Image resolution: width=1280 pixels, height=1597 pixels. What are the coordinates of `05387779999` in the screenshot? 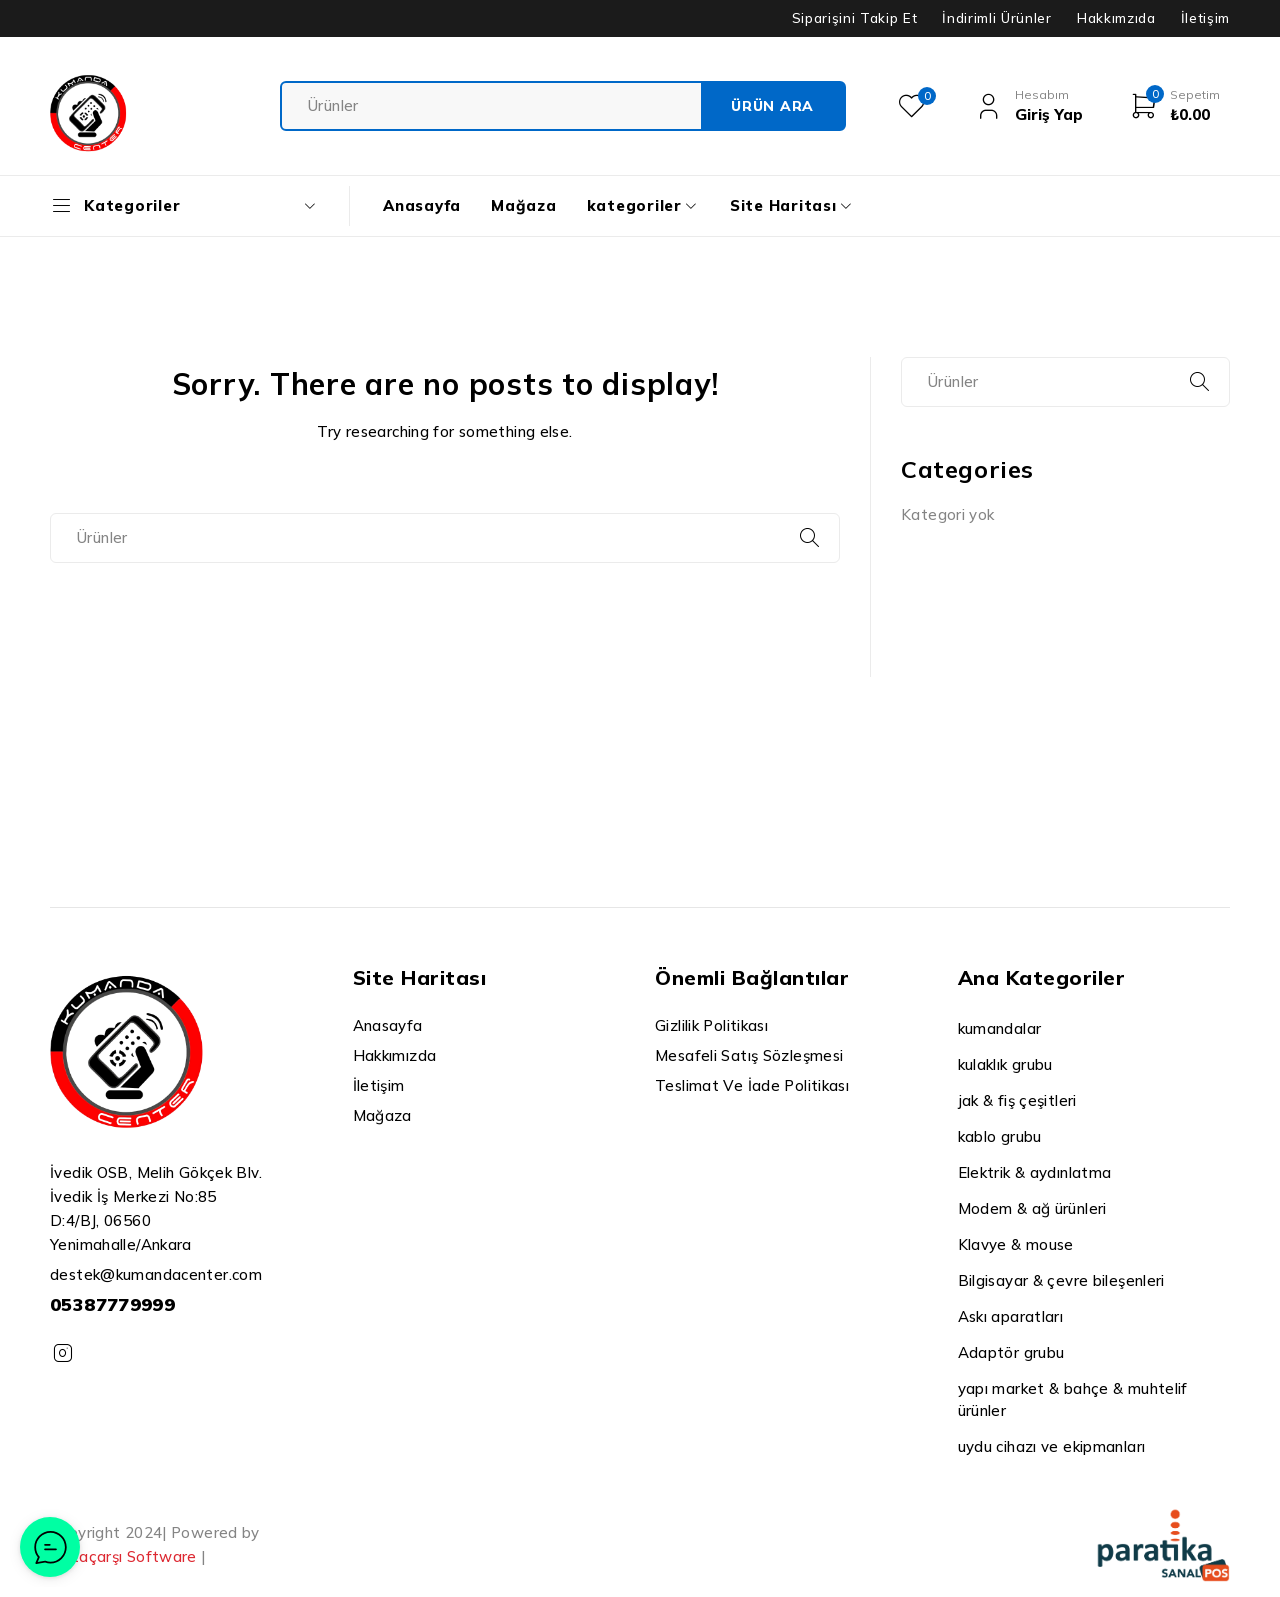 It's located at (112, 1304).